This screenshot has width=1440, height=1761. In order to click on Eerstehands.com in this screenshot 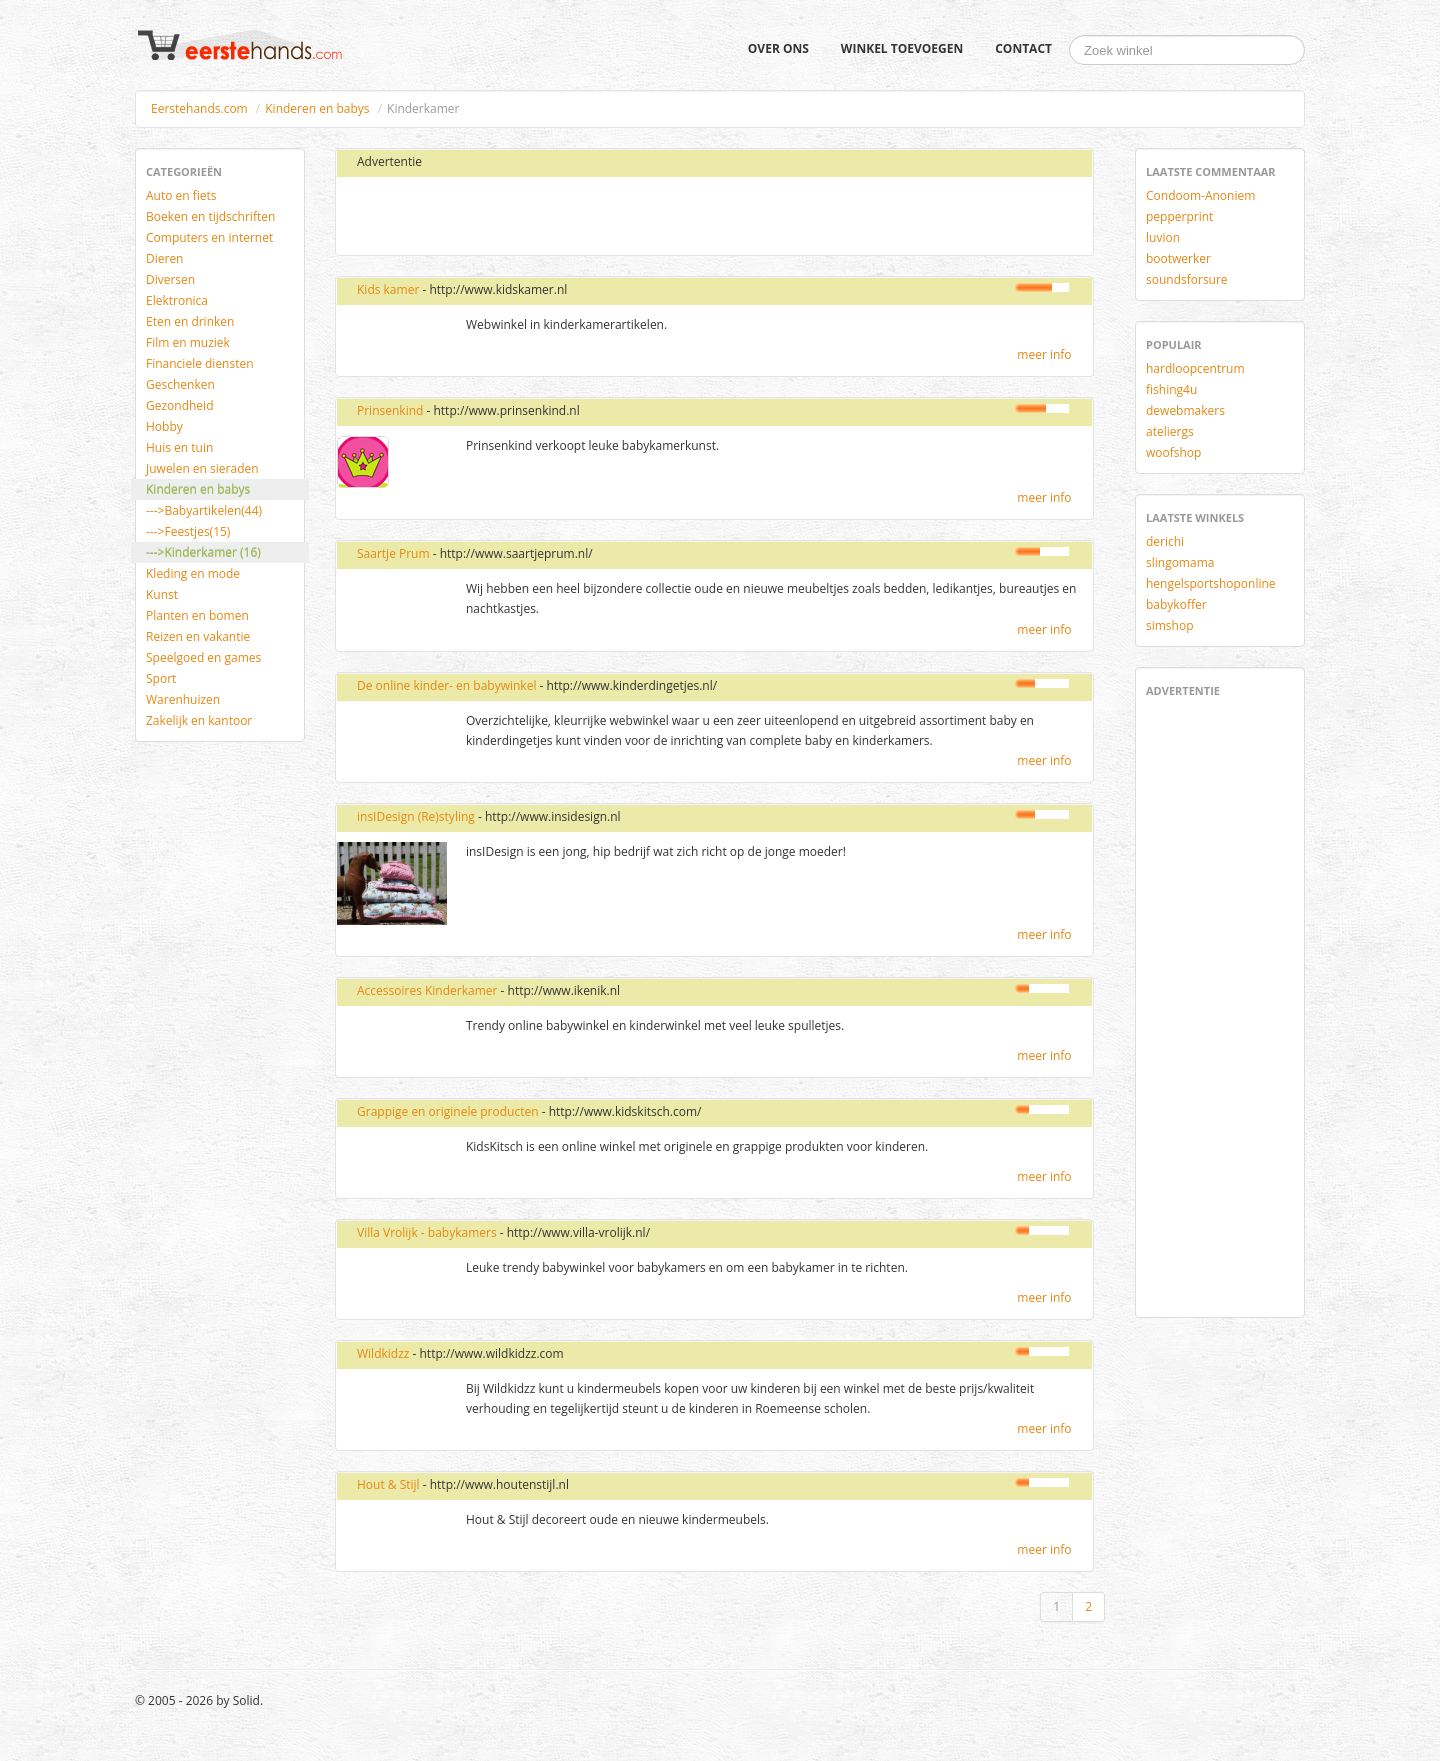, I will do `click(199, 108)`.